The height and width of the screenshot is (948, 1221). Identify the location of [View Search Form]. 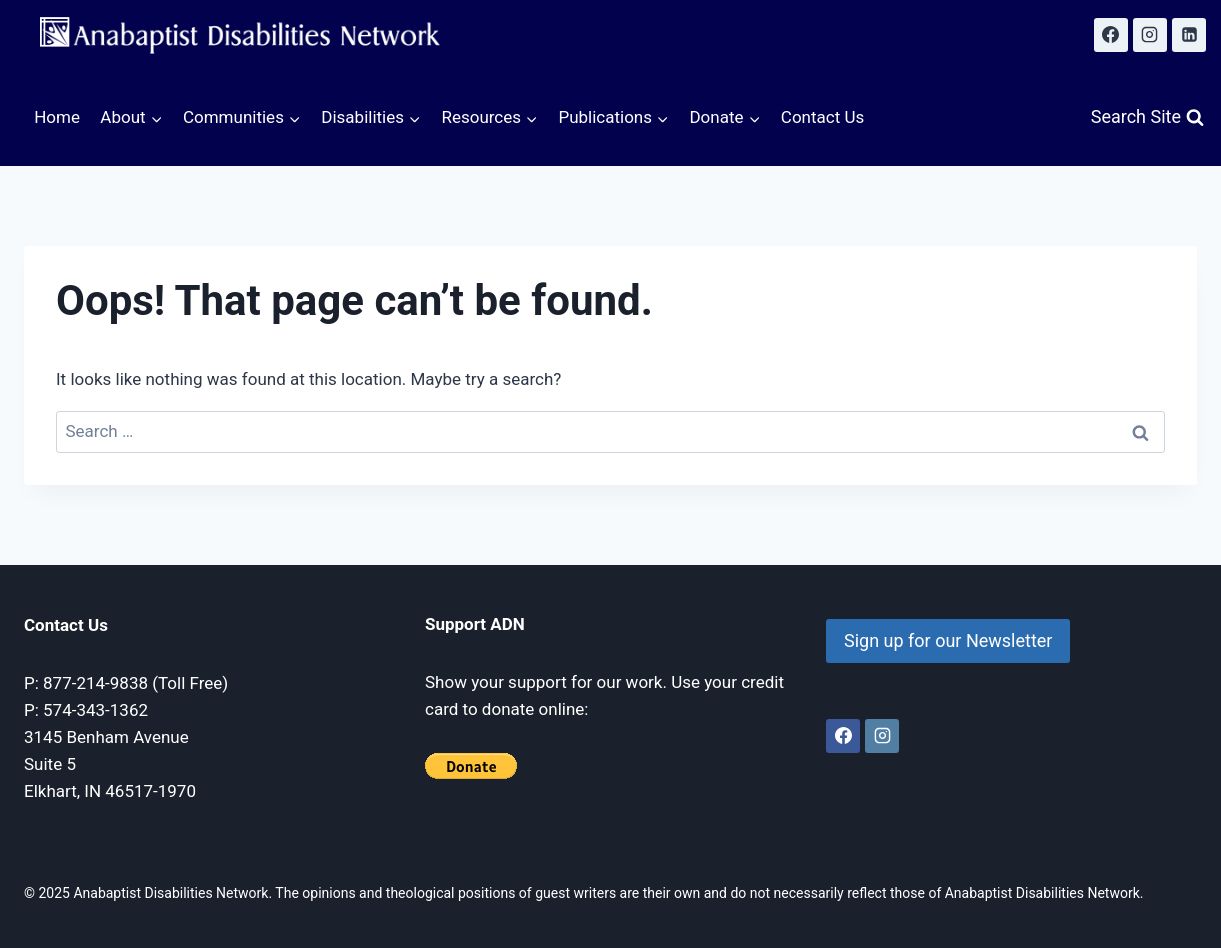
(1147, 117).